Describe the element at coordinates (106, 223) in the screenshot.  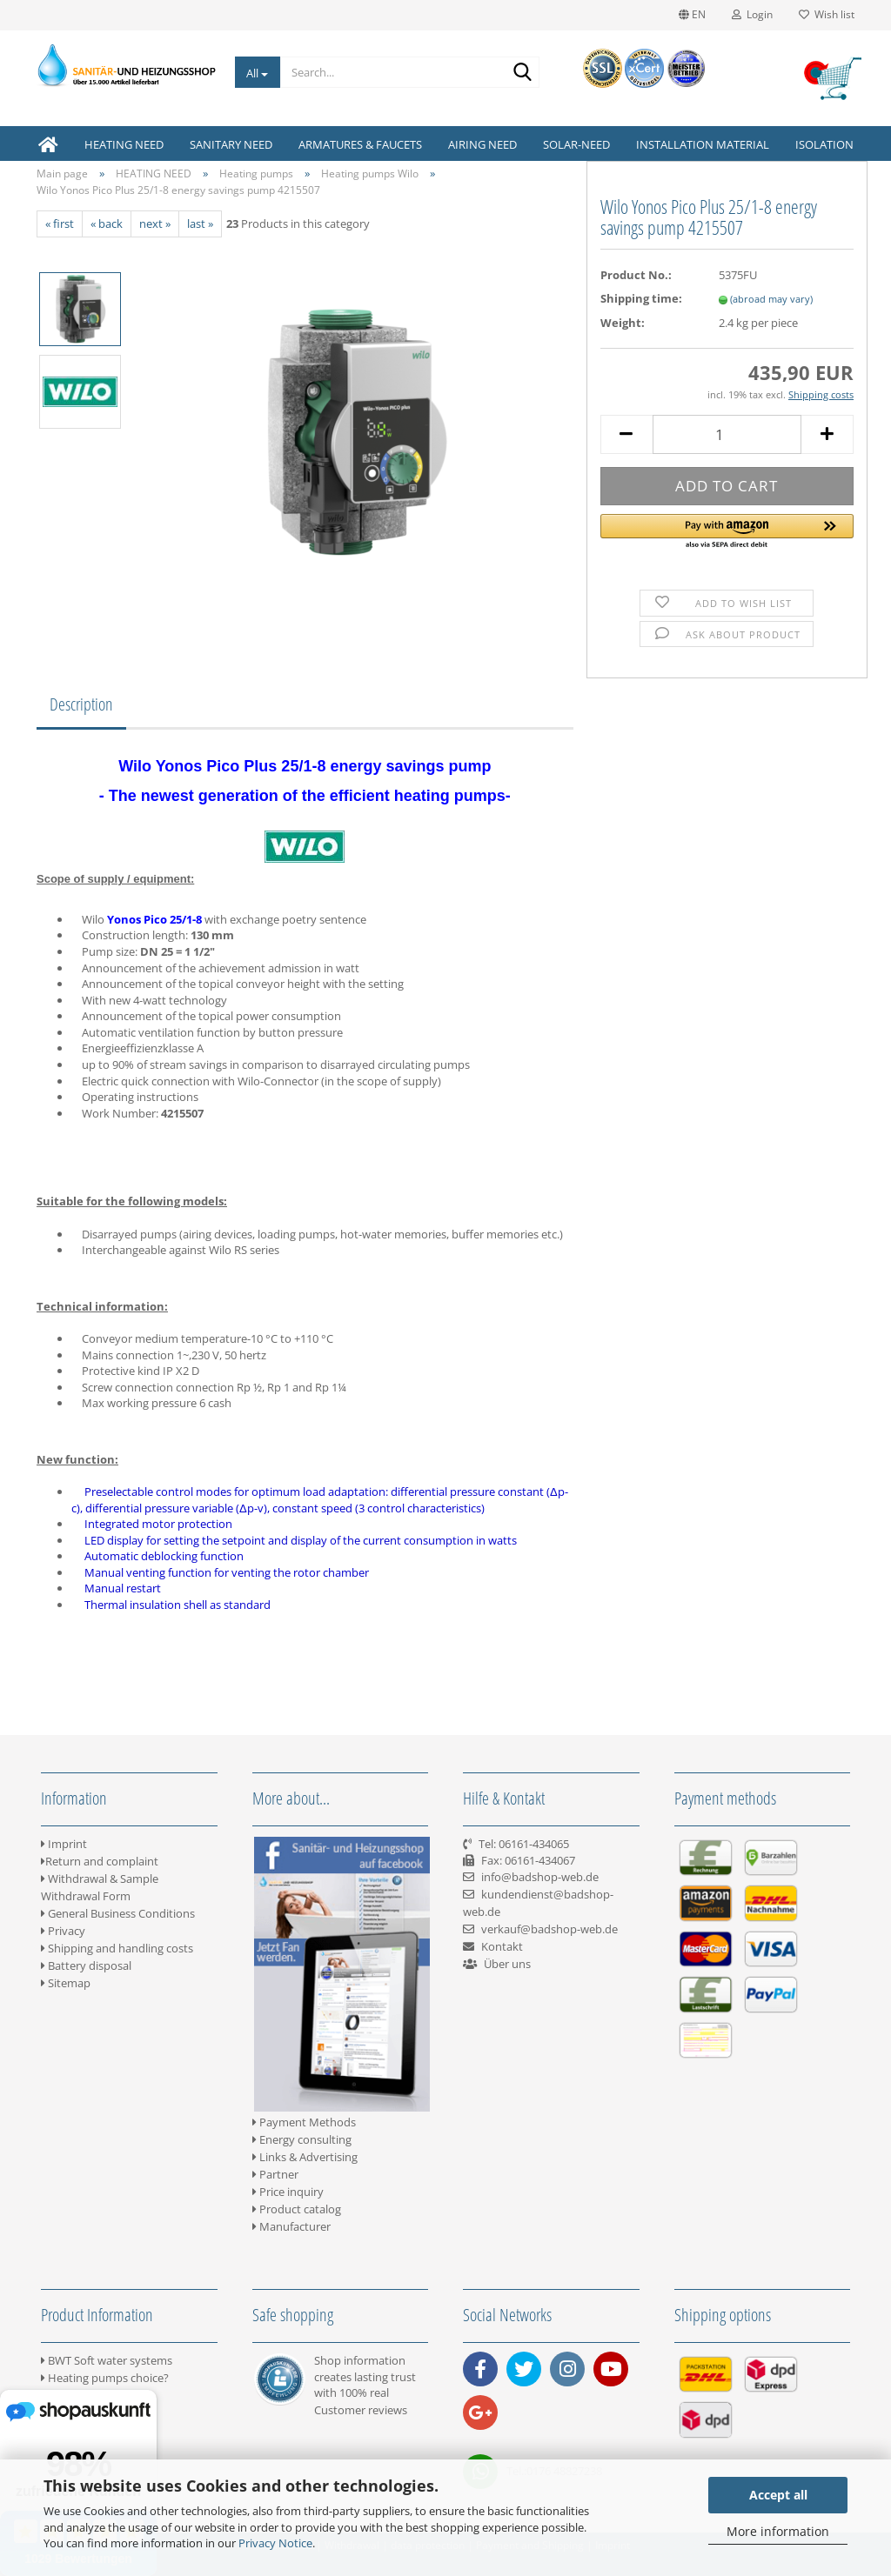
I see `« back` at that location.